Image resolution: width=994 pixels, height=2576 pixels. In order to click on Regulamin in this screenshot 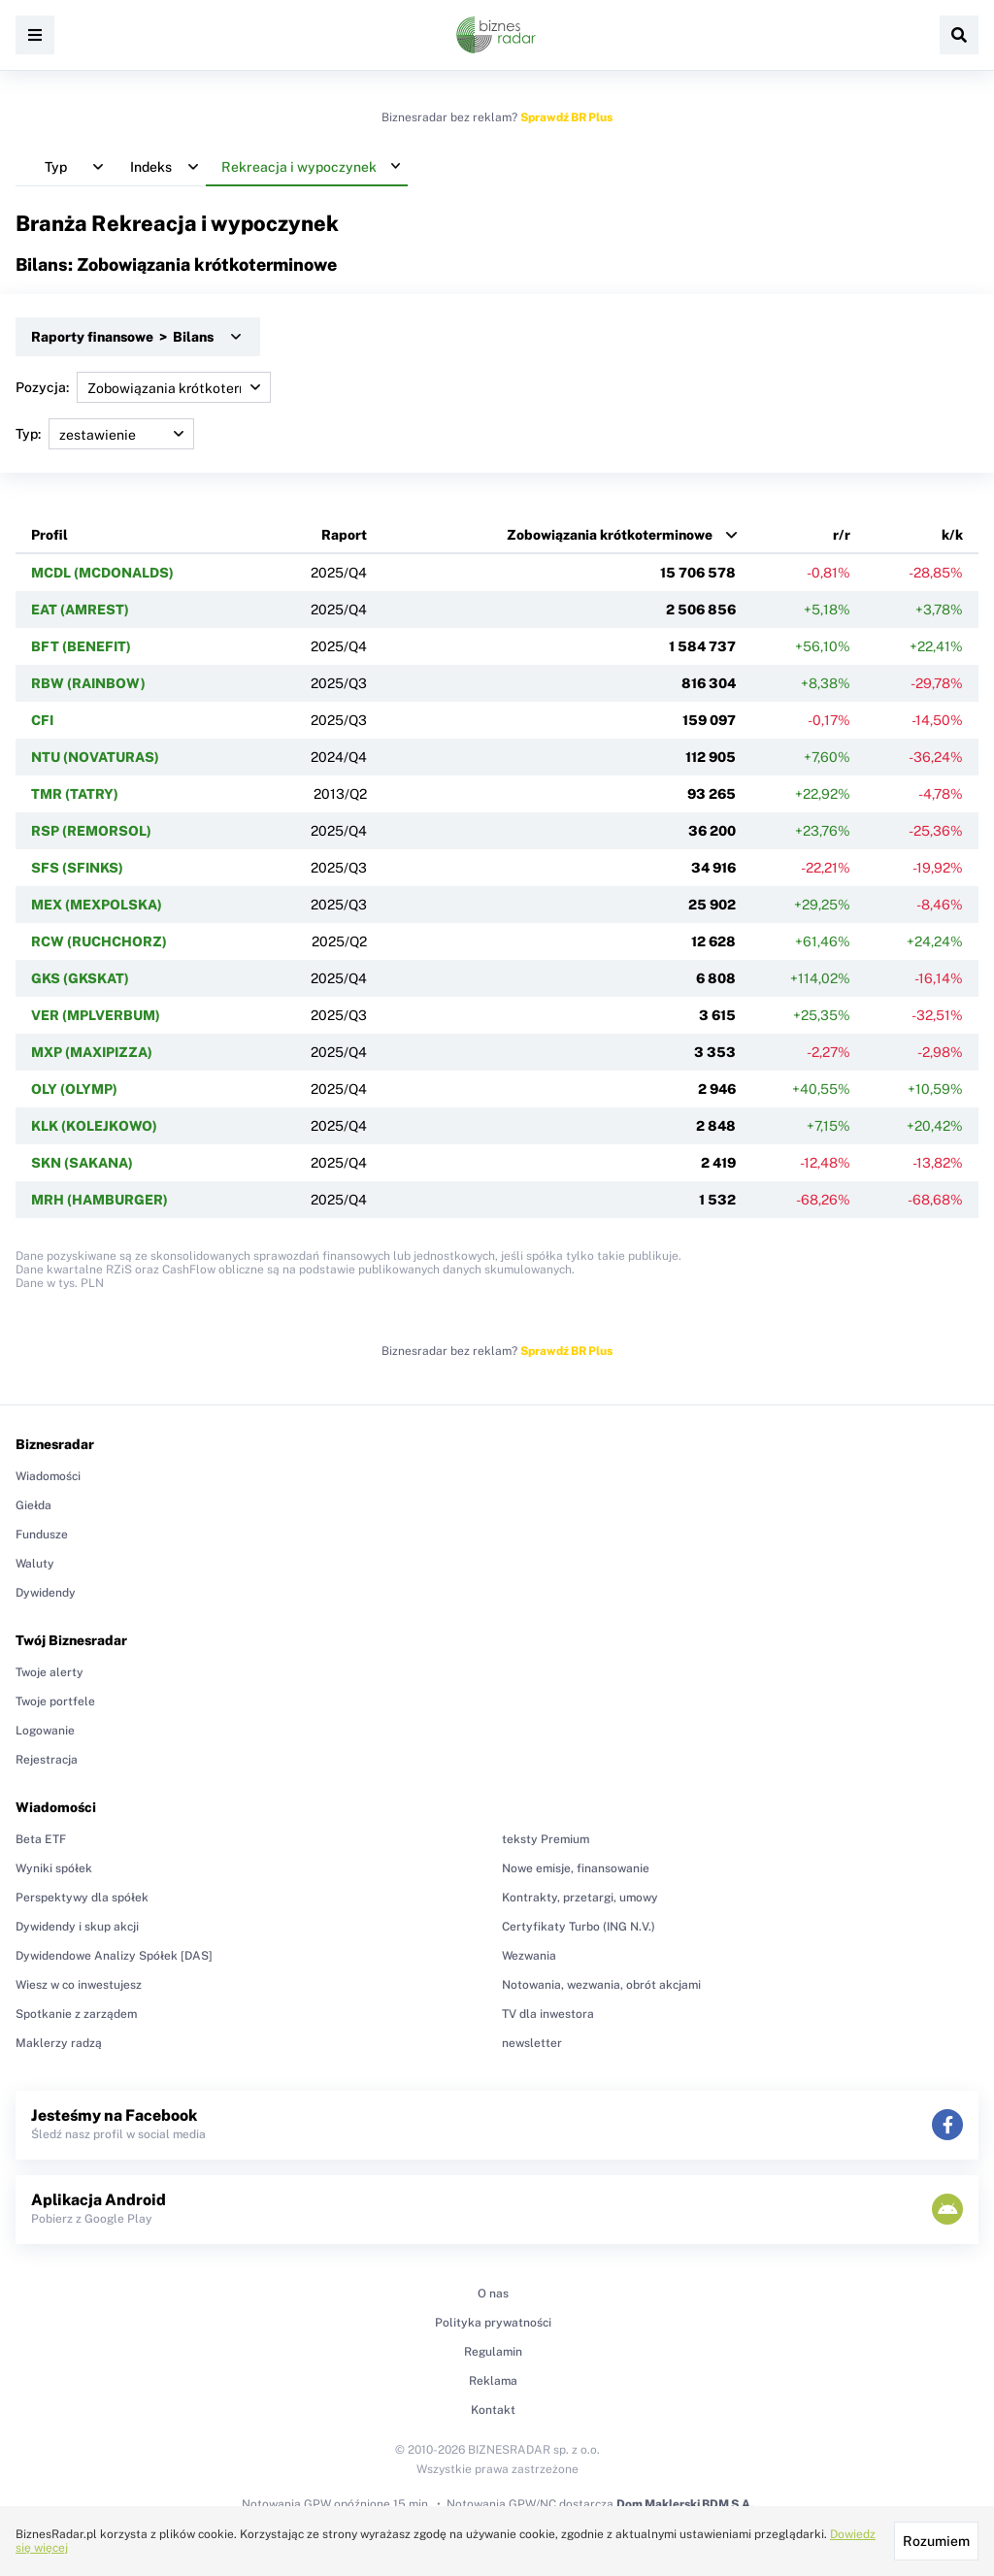, I will do `click(493, 2352)`.